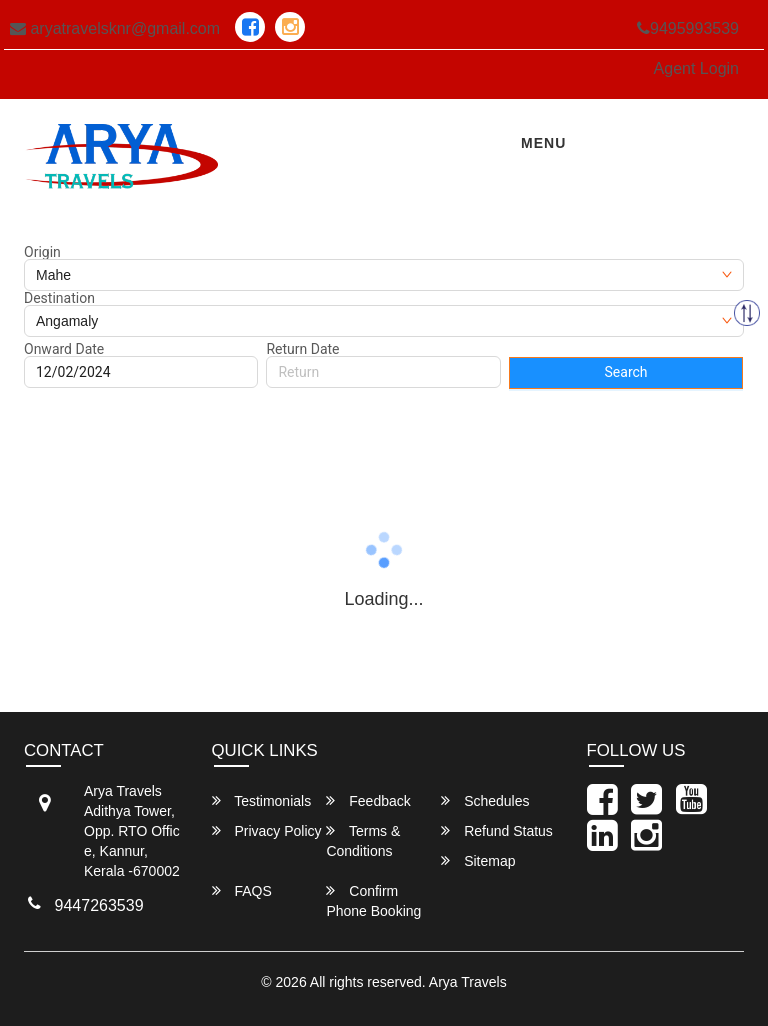 The width and height of the screenshot is (768, 1026). I want to click on Onward Date, so click(64, 349).